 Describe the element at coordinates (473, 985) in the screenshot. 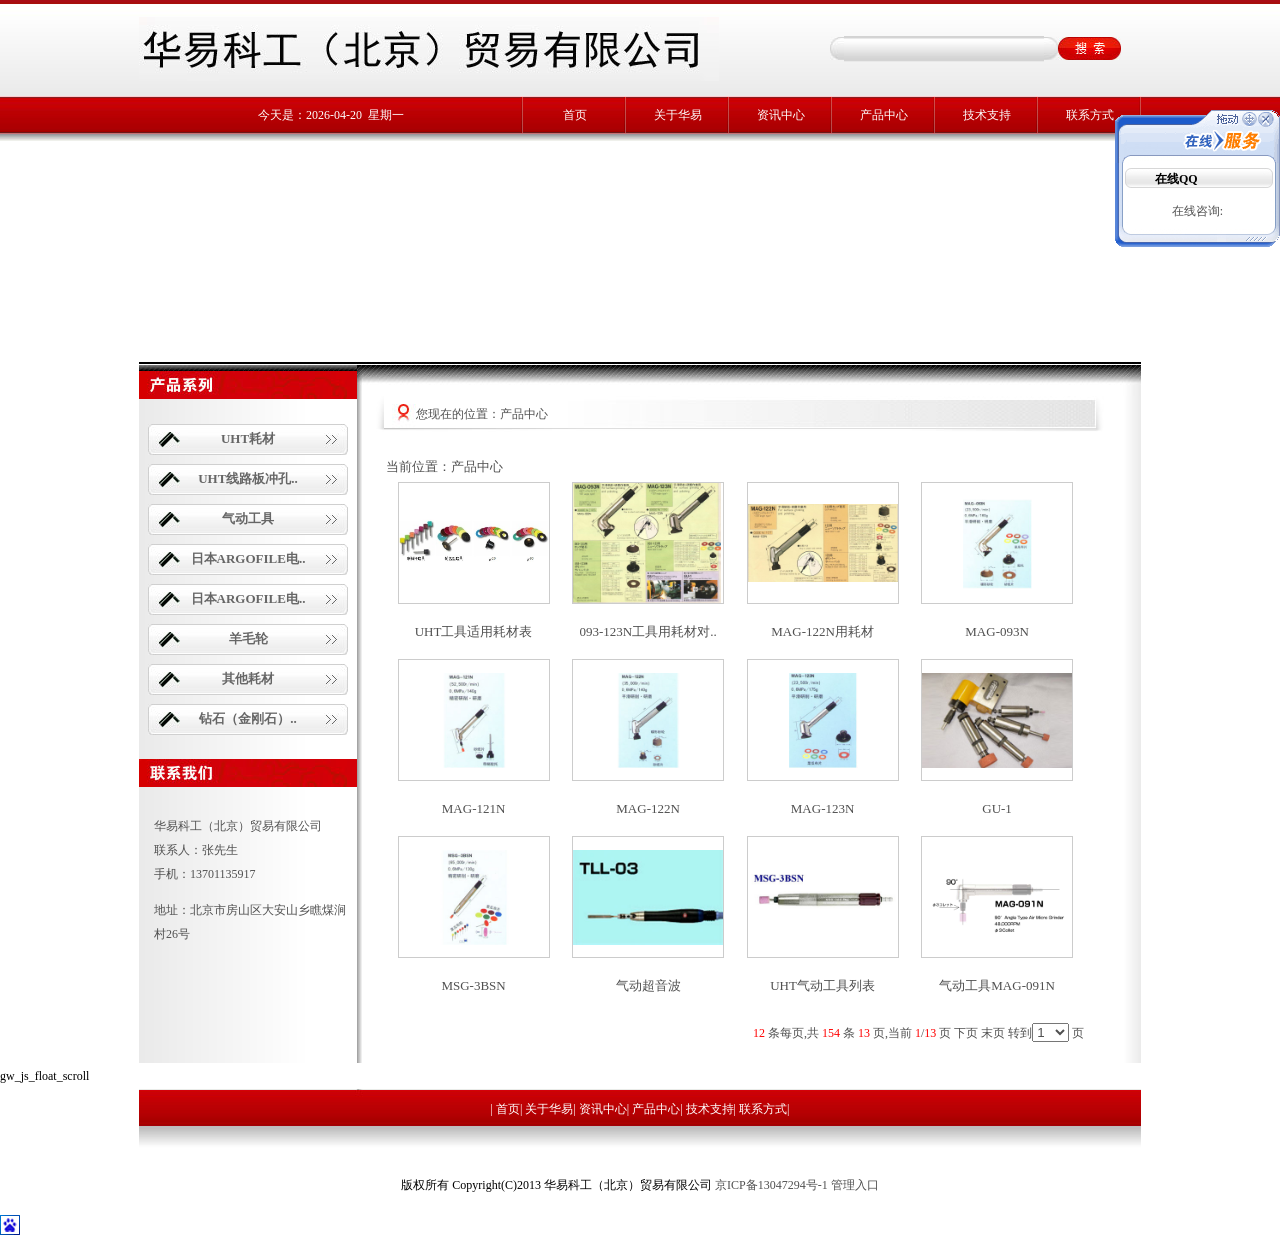

I see `MSG-3BSN` at that location.